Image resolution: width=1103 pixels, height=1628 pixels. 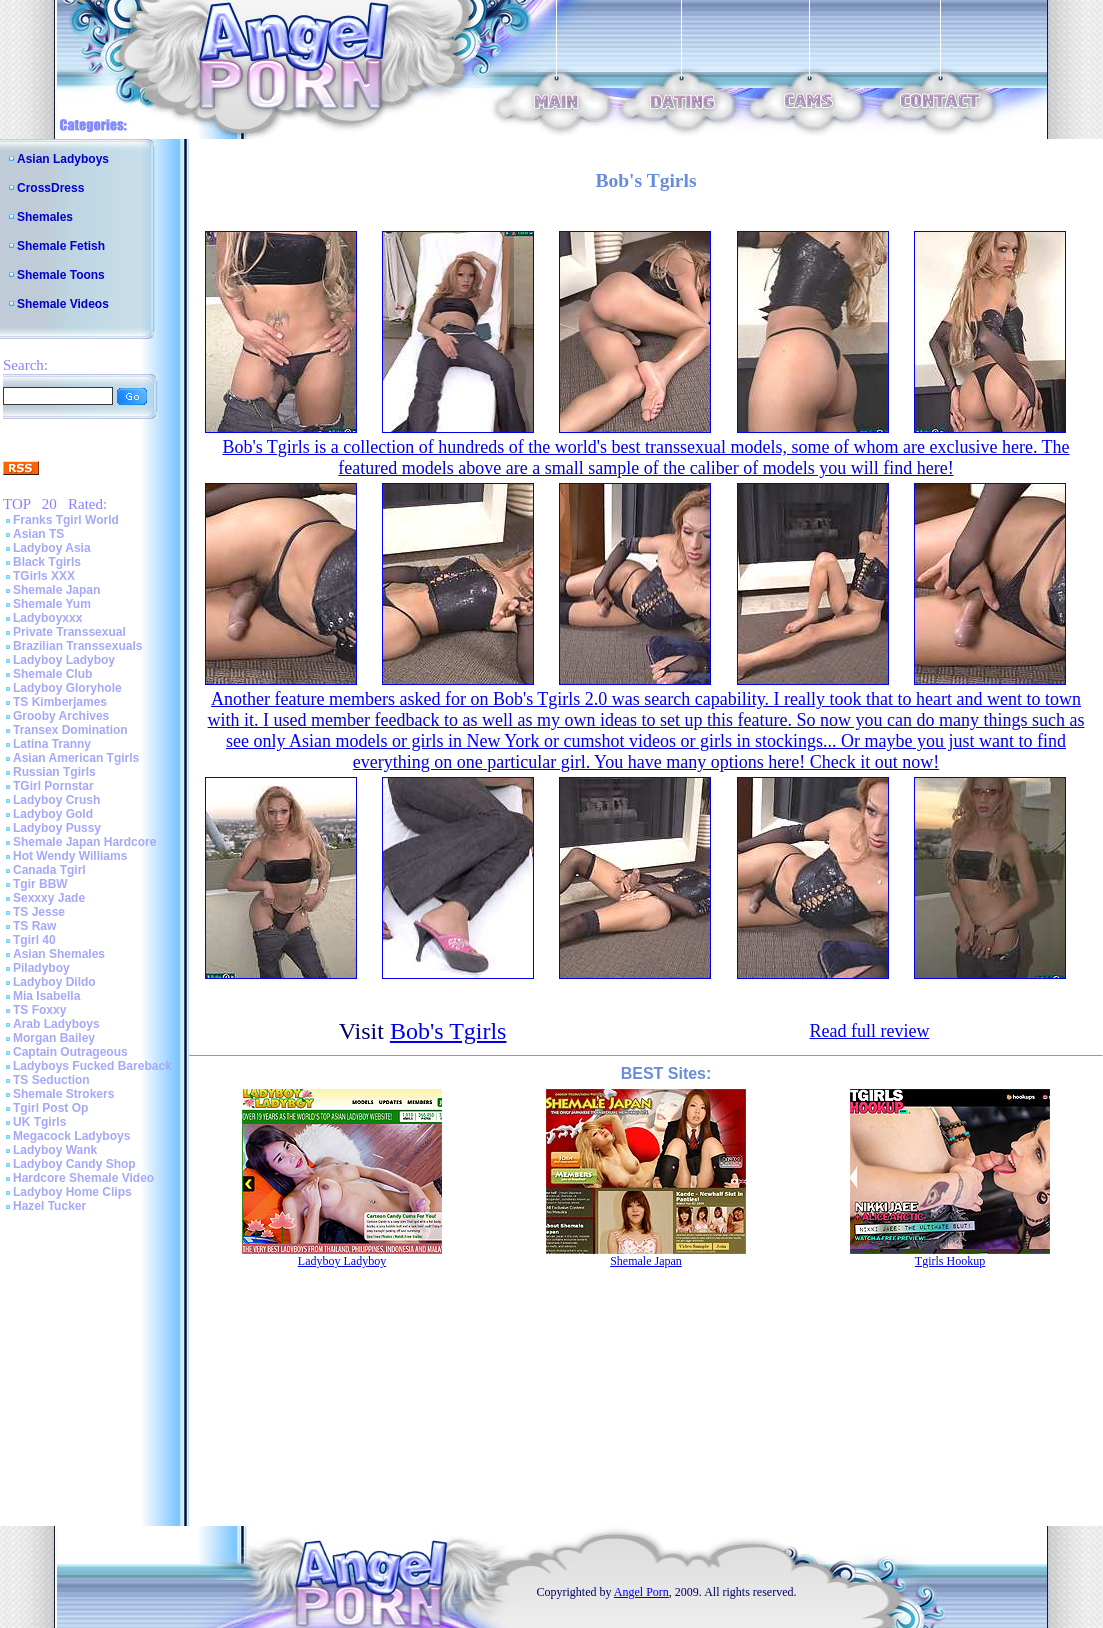 What do you see at coordinates (51, 1080) in the screenshot?
I see `TS Seduction` at bounding box center [51, 1080].